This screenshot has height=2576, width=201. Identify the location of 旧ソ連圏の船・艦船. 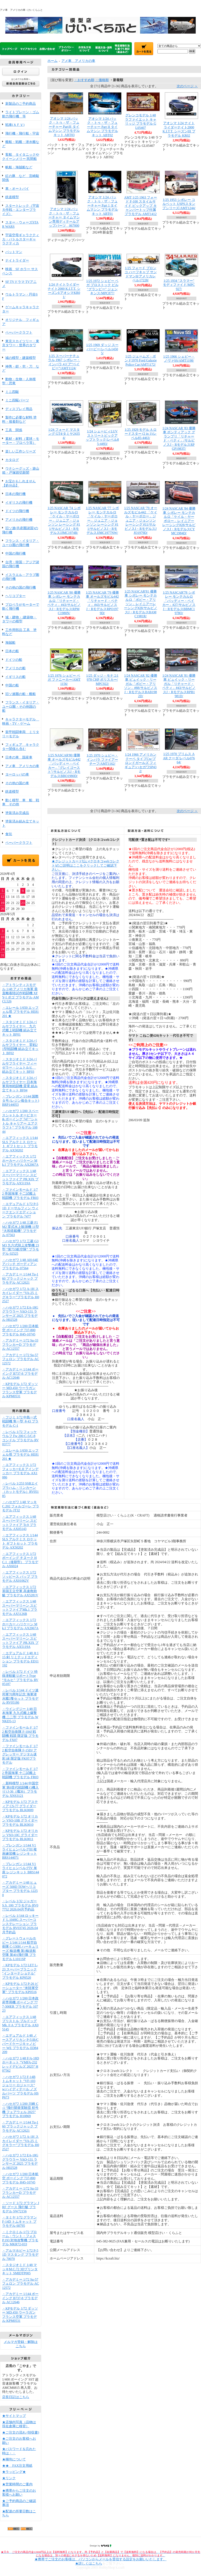
(20, 694).